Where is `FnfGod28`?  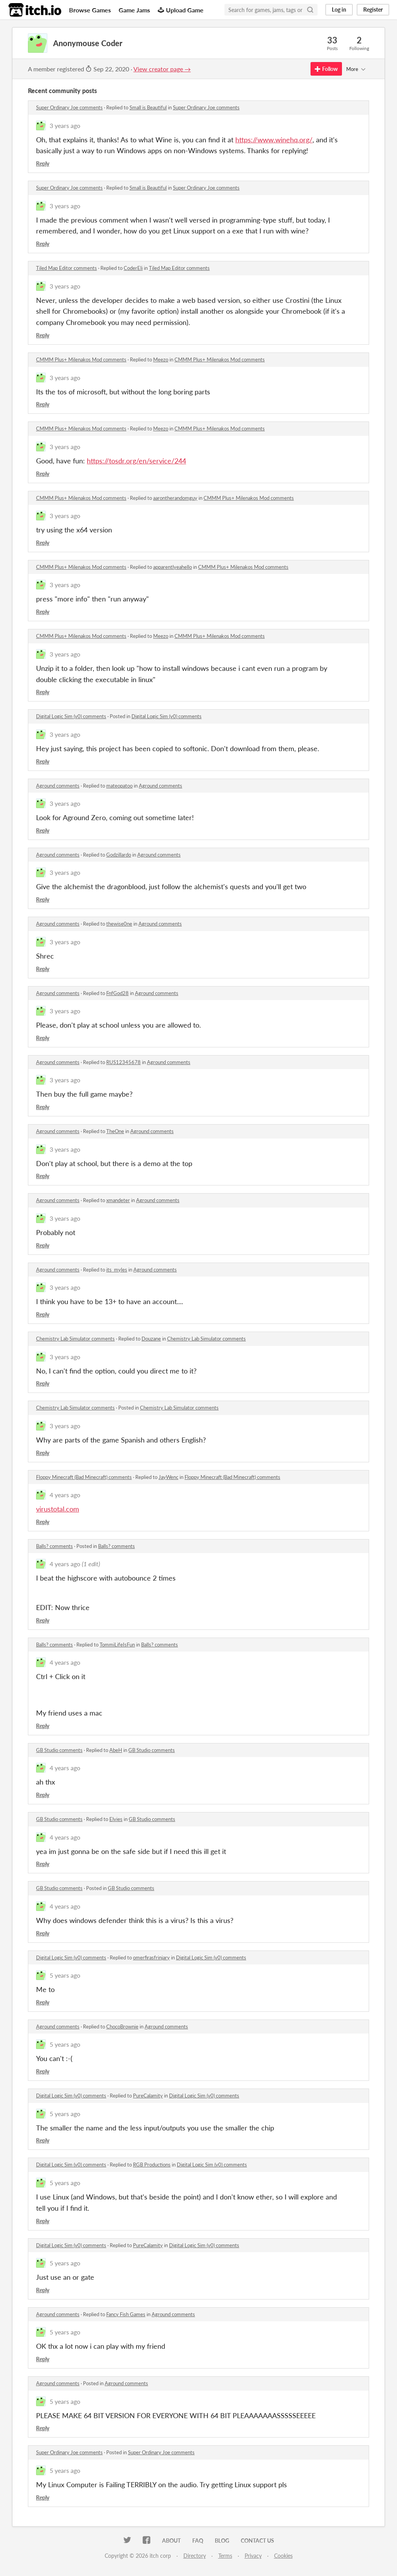 FnfGod28 is located at coordinates (117, 993).